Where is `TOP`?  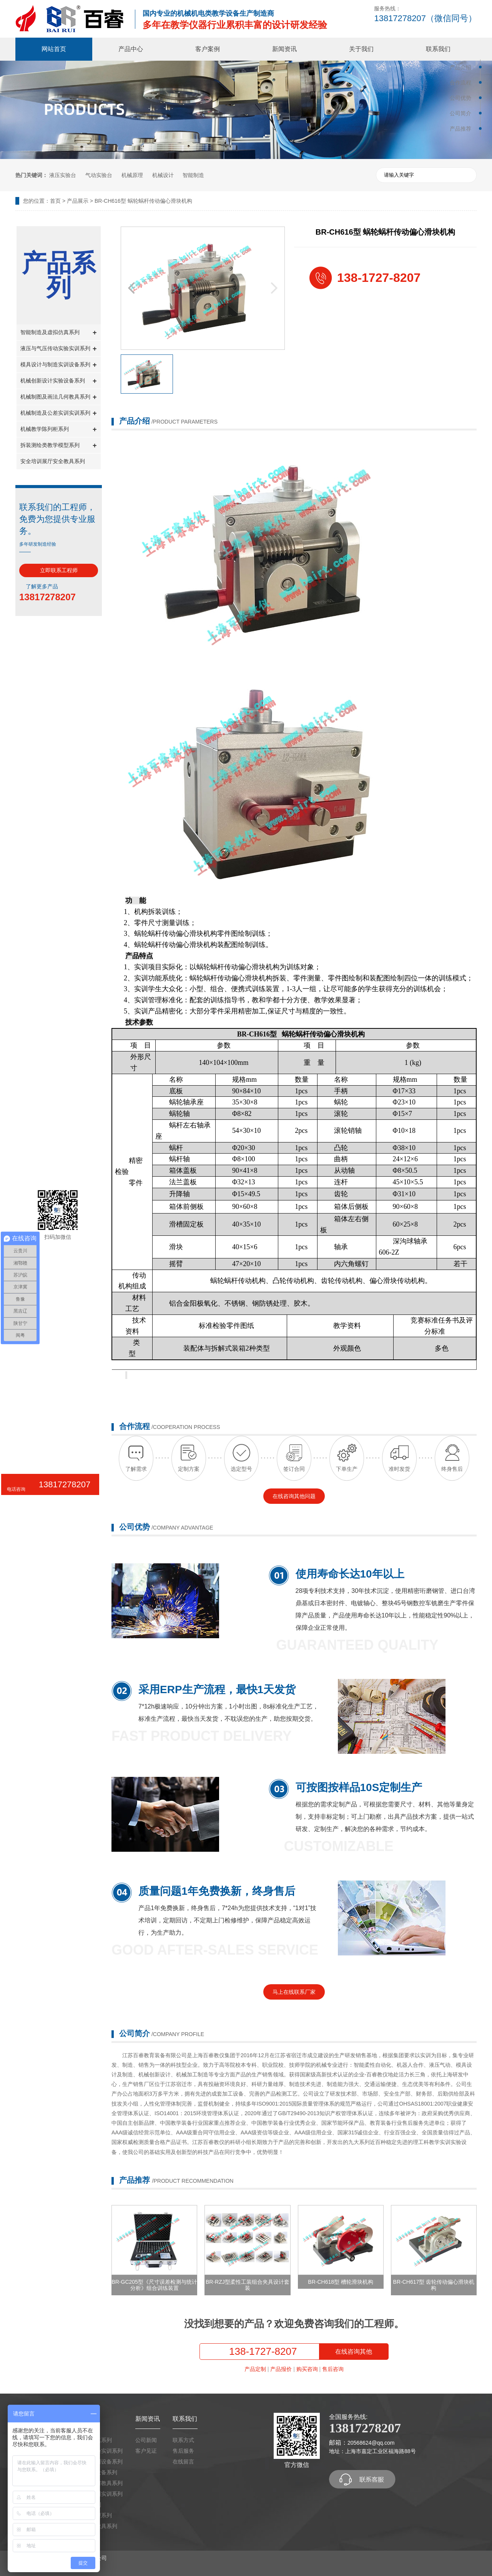 TOP is located at coordinates (13, 1533).